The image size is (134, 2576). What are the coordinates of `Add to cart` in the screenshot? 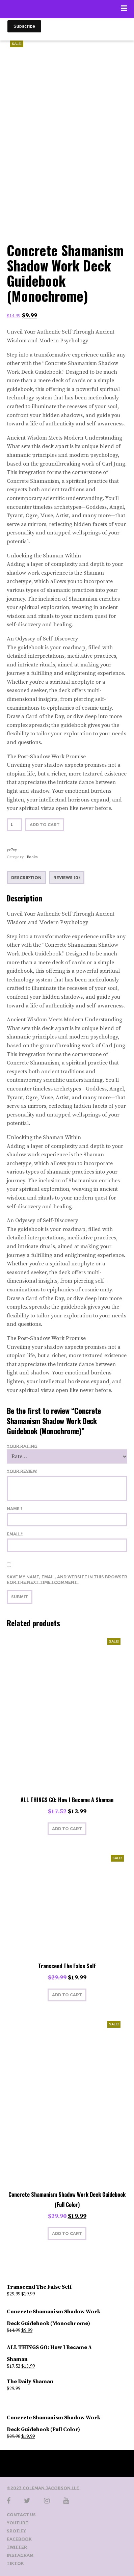 It's located at (45, 824).